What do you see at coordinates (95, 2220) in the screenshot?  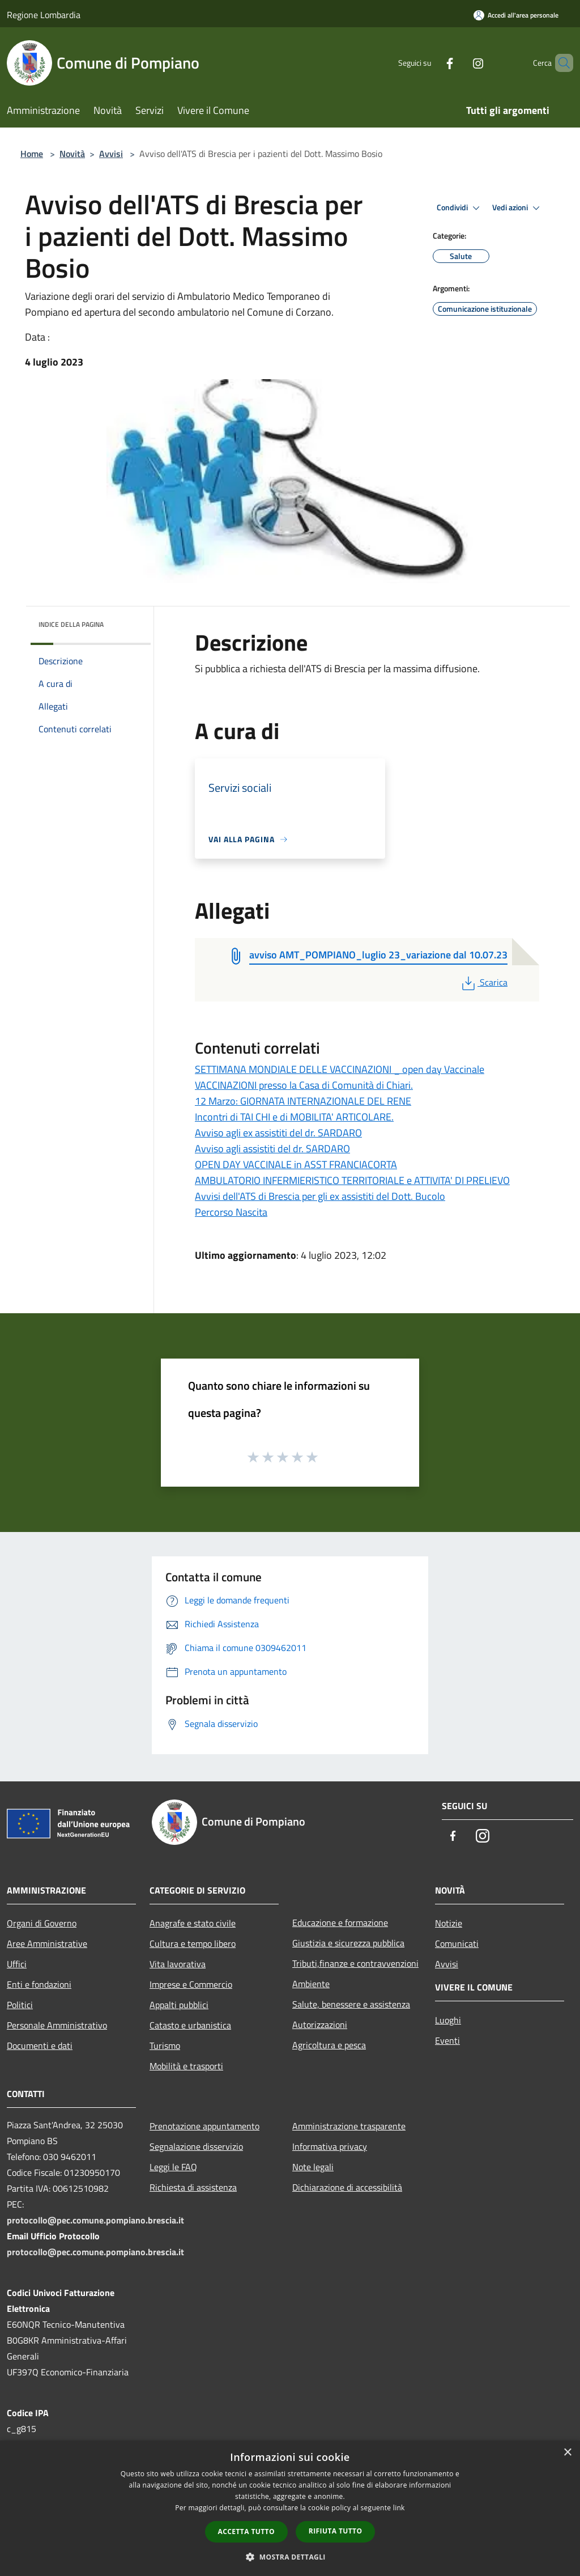 I see `protocollo@pec.comune.pompiano.brescia.it` at bounding box center [95, 2220].